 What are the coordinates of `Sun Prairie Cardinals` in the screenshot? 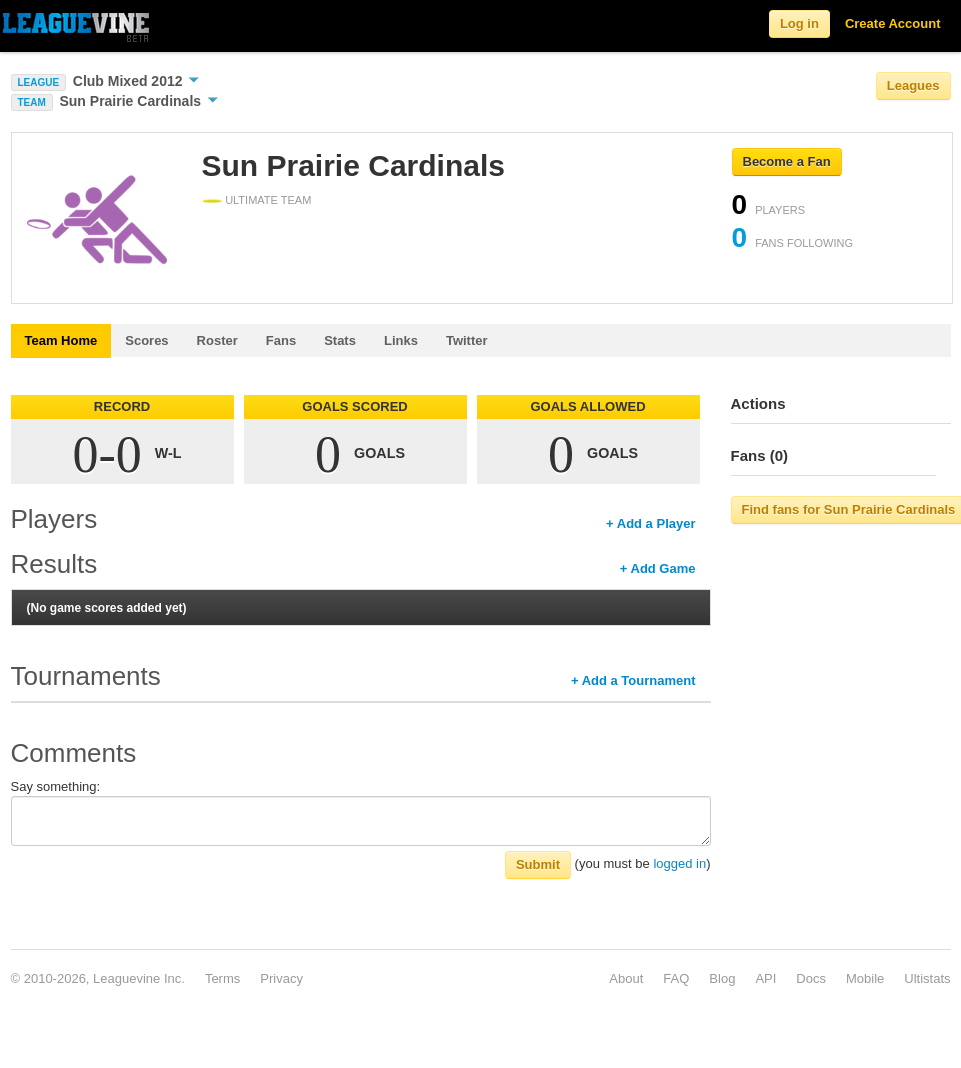 It's located at (138, 101).